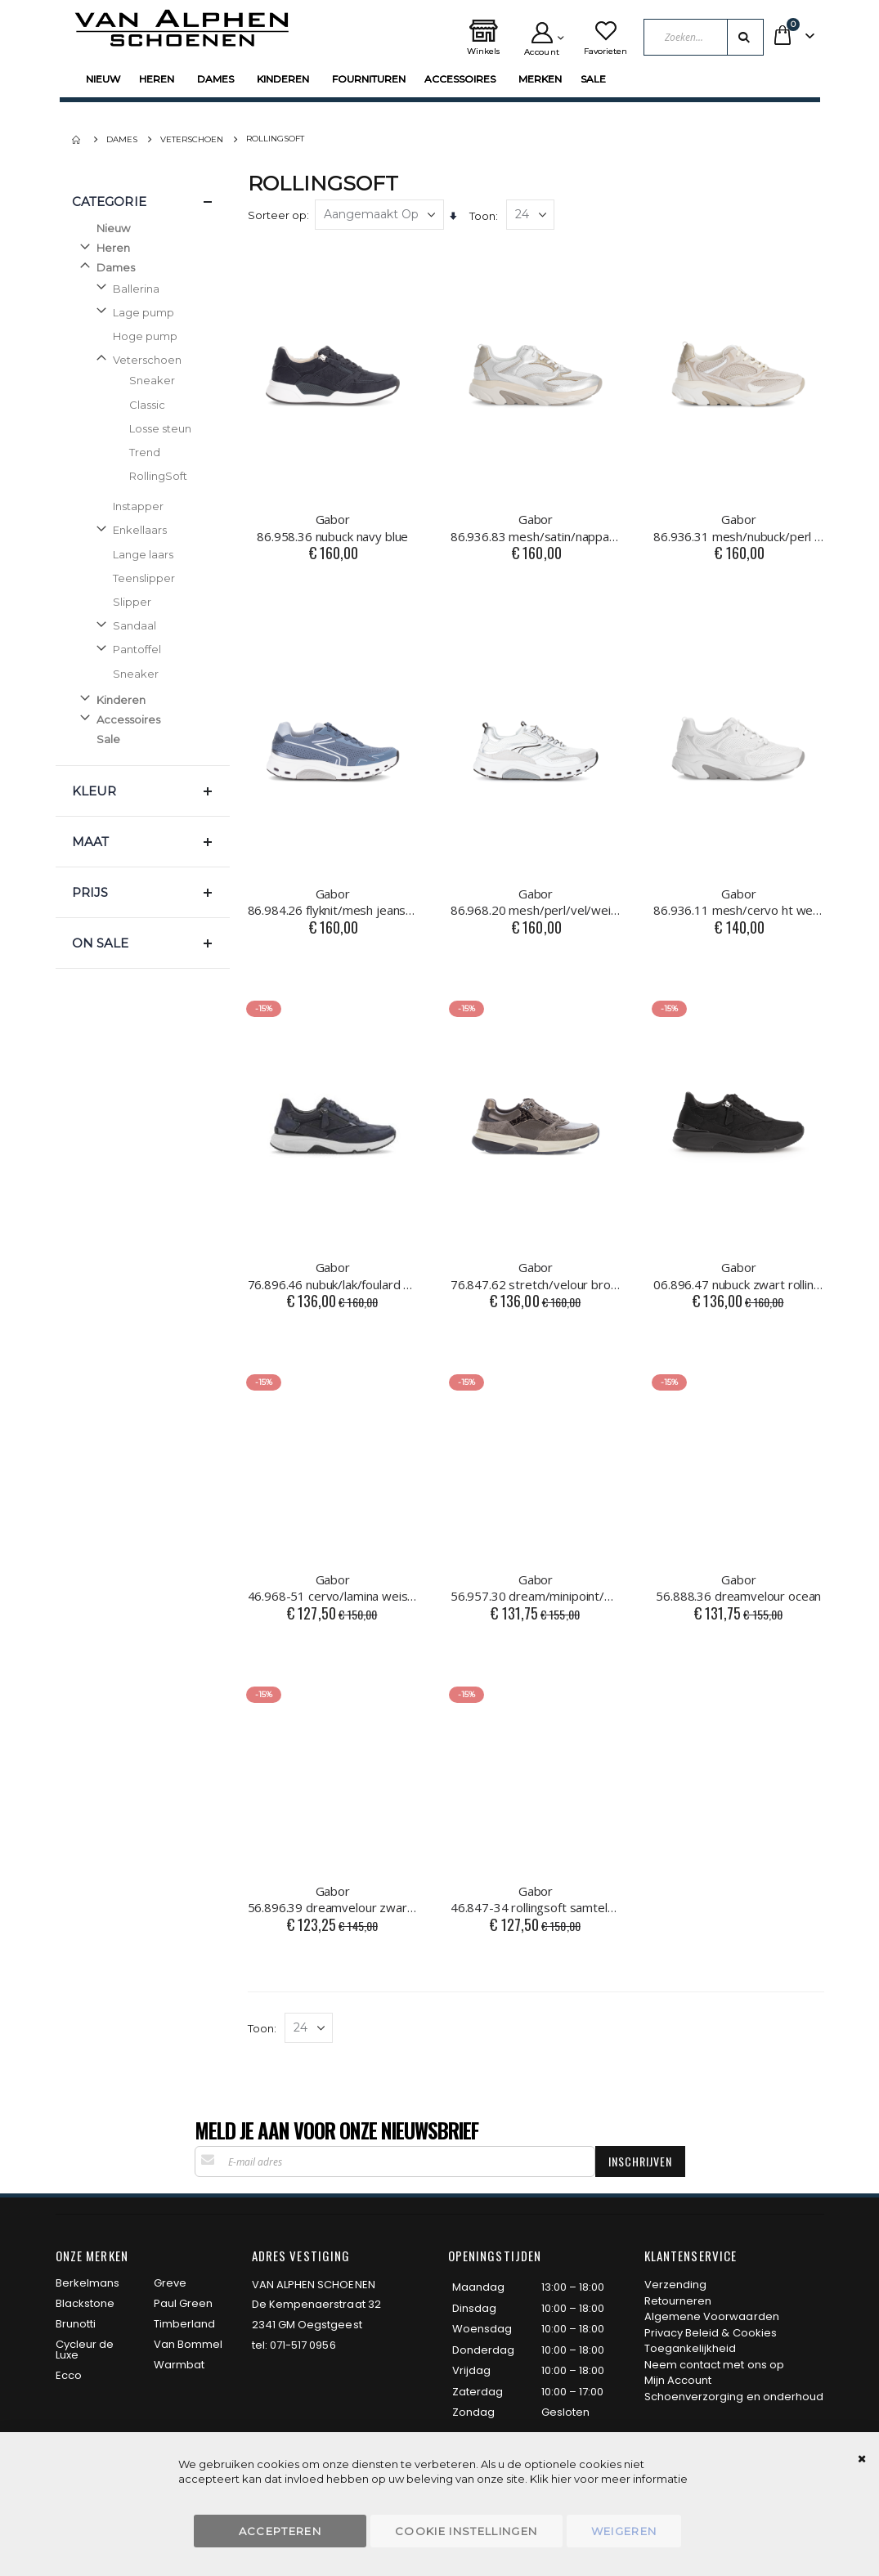  What do you see at coordinates (188, 2344) in the screenshot?
I see `Van Bommel` at bounding box center [188, 2344].